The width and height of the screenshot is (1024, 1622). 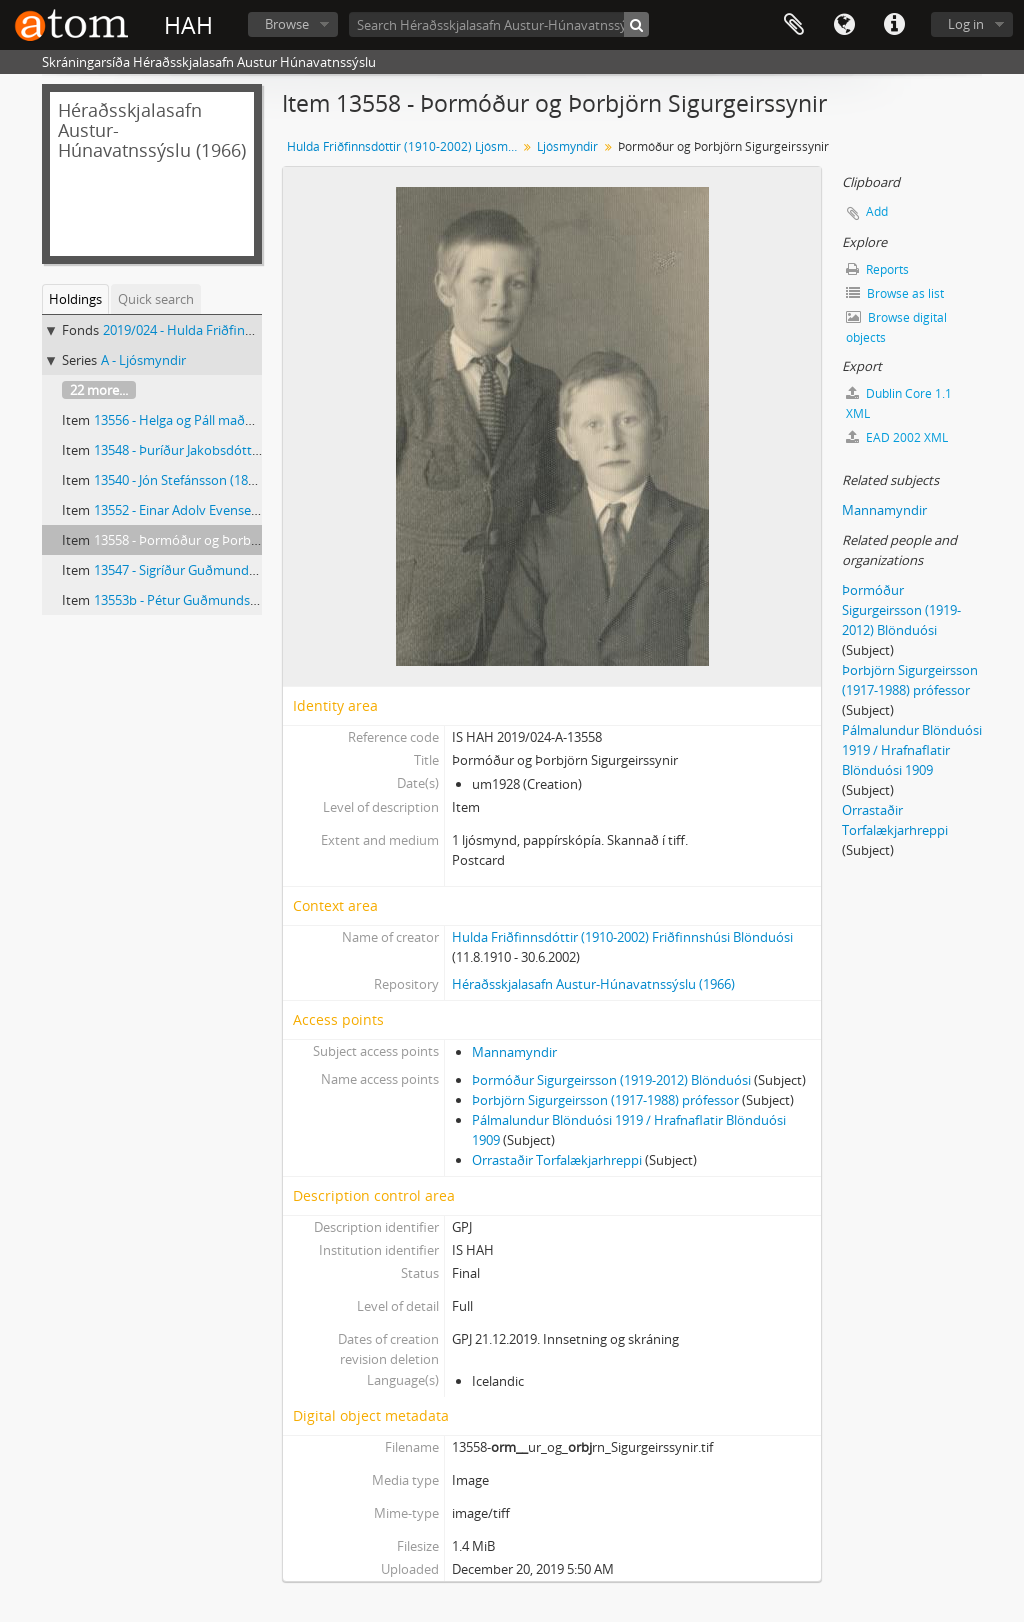 What do you see at coordinates (229, 540) in the screenshot?
I see `13558 - Þormóður og Þorbjörn Sigurgeirssynir` at bounding box center [229, 540].